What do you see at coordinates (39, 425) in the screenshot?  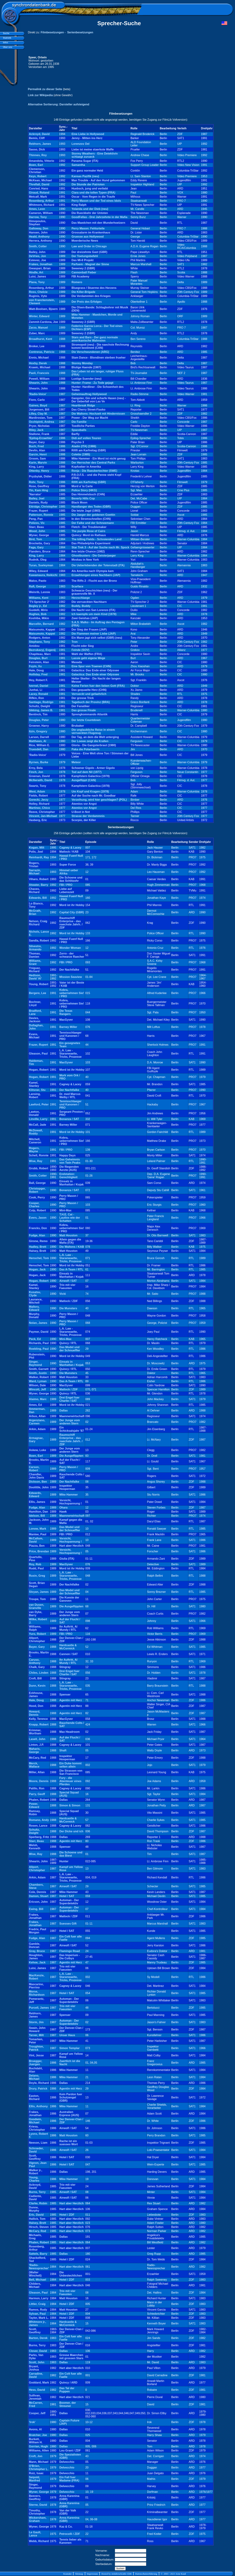 I see `Pryor, Nicholas` at bounding box center [39, 425].